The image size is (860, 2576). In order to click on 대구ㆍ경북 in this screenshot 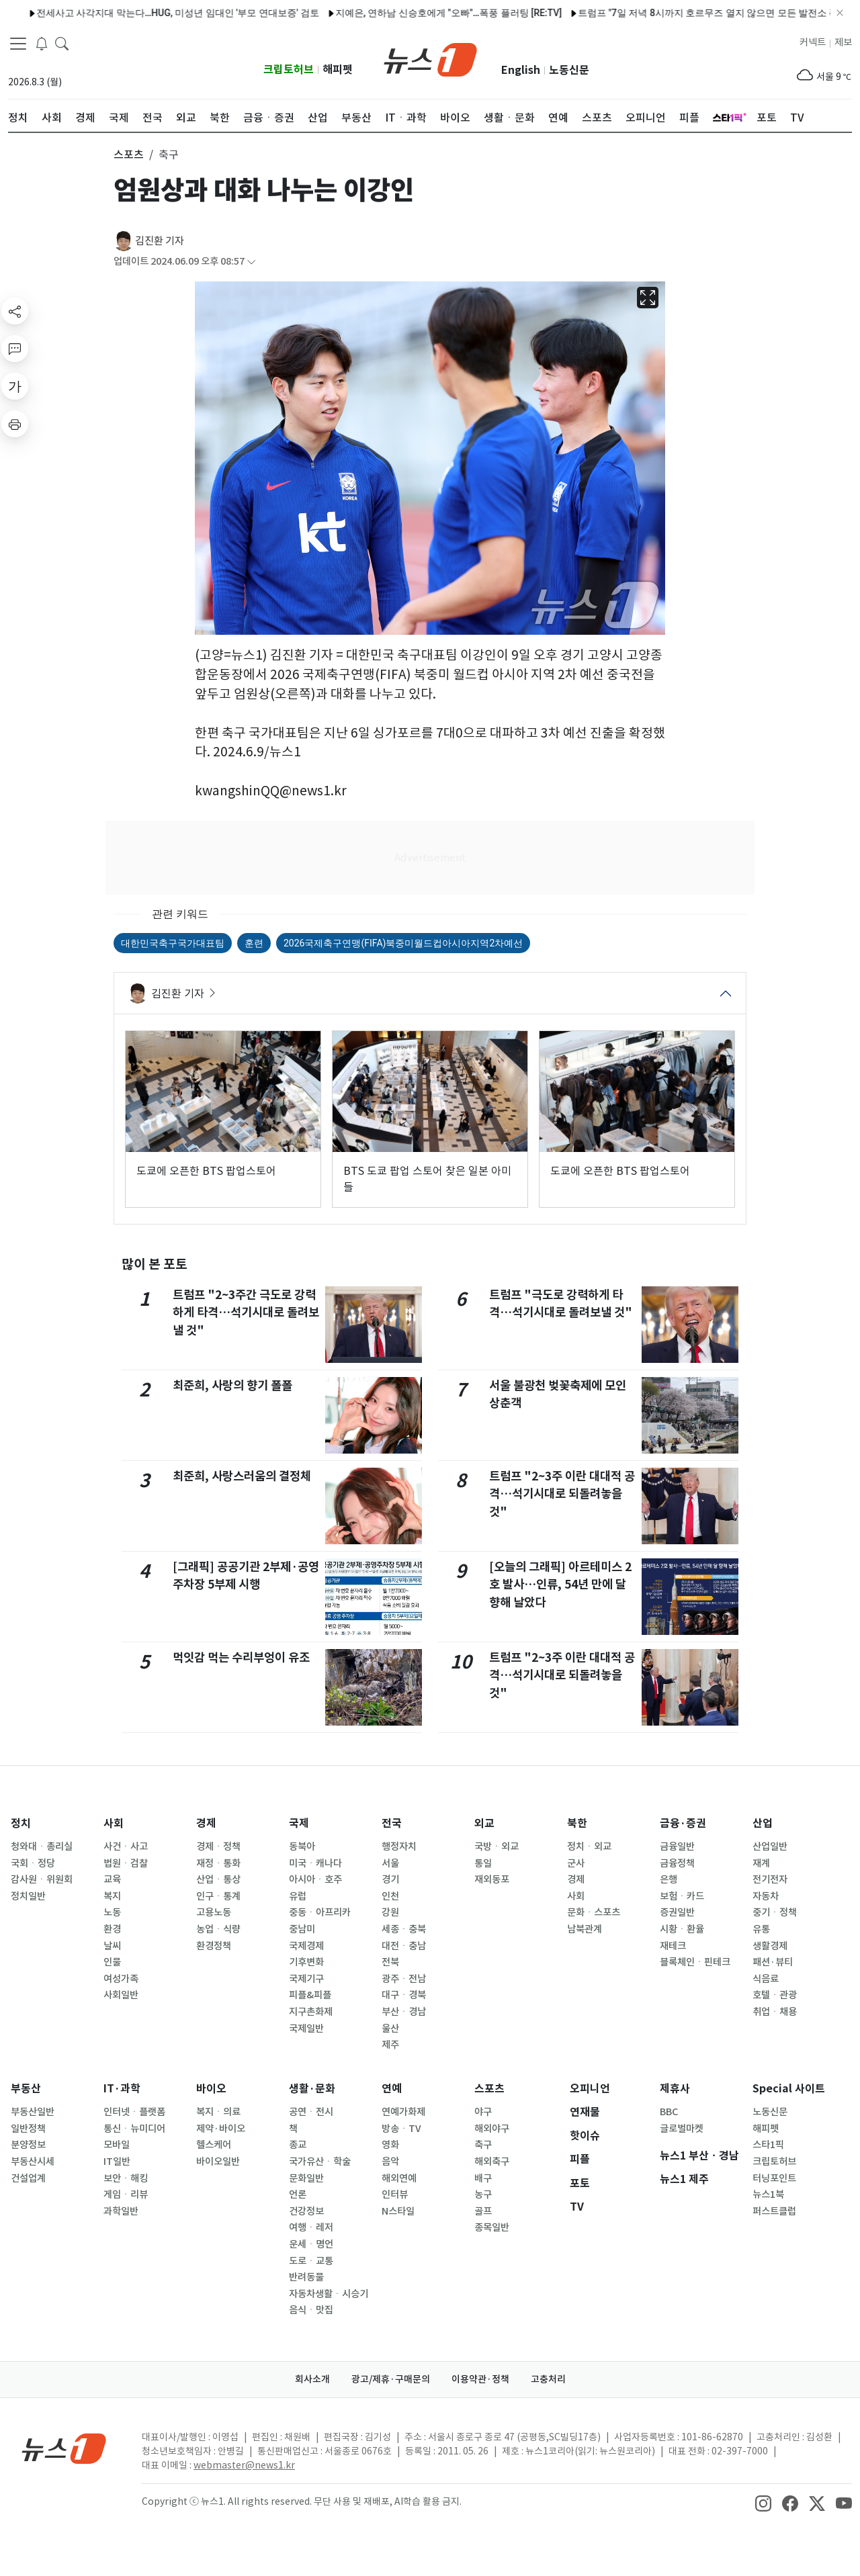, I will do `click(404, 1995)`.